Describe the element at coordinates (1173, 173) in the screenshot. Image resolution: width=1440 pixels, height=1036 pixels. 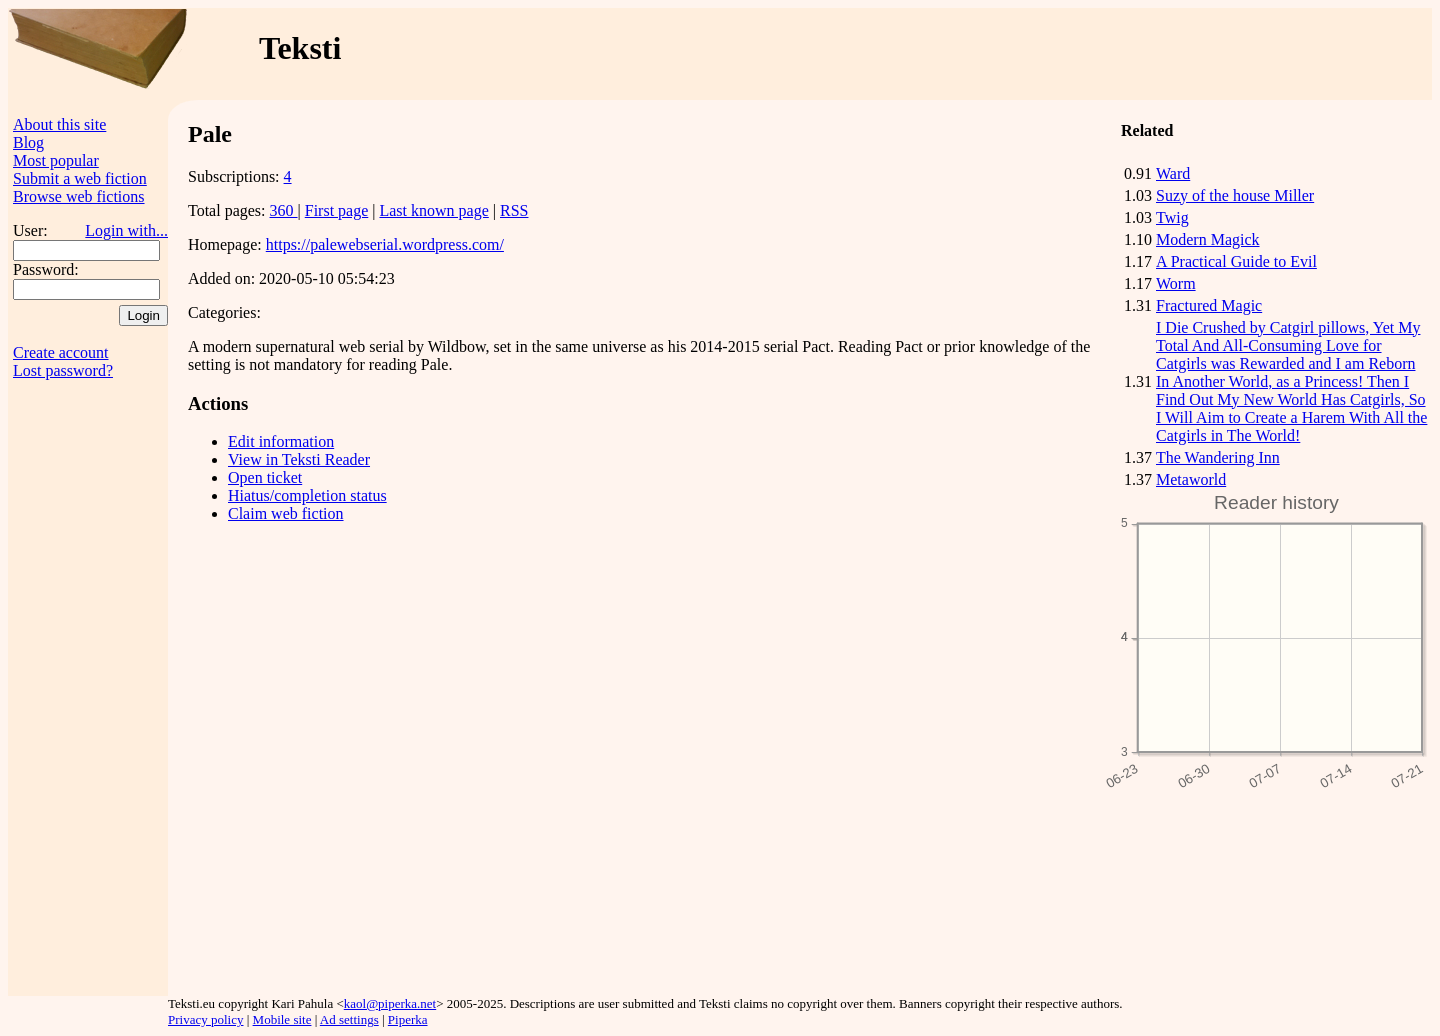
I see `Ward` at that location.